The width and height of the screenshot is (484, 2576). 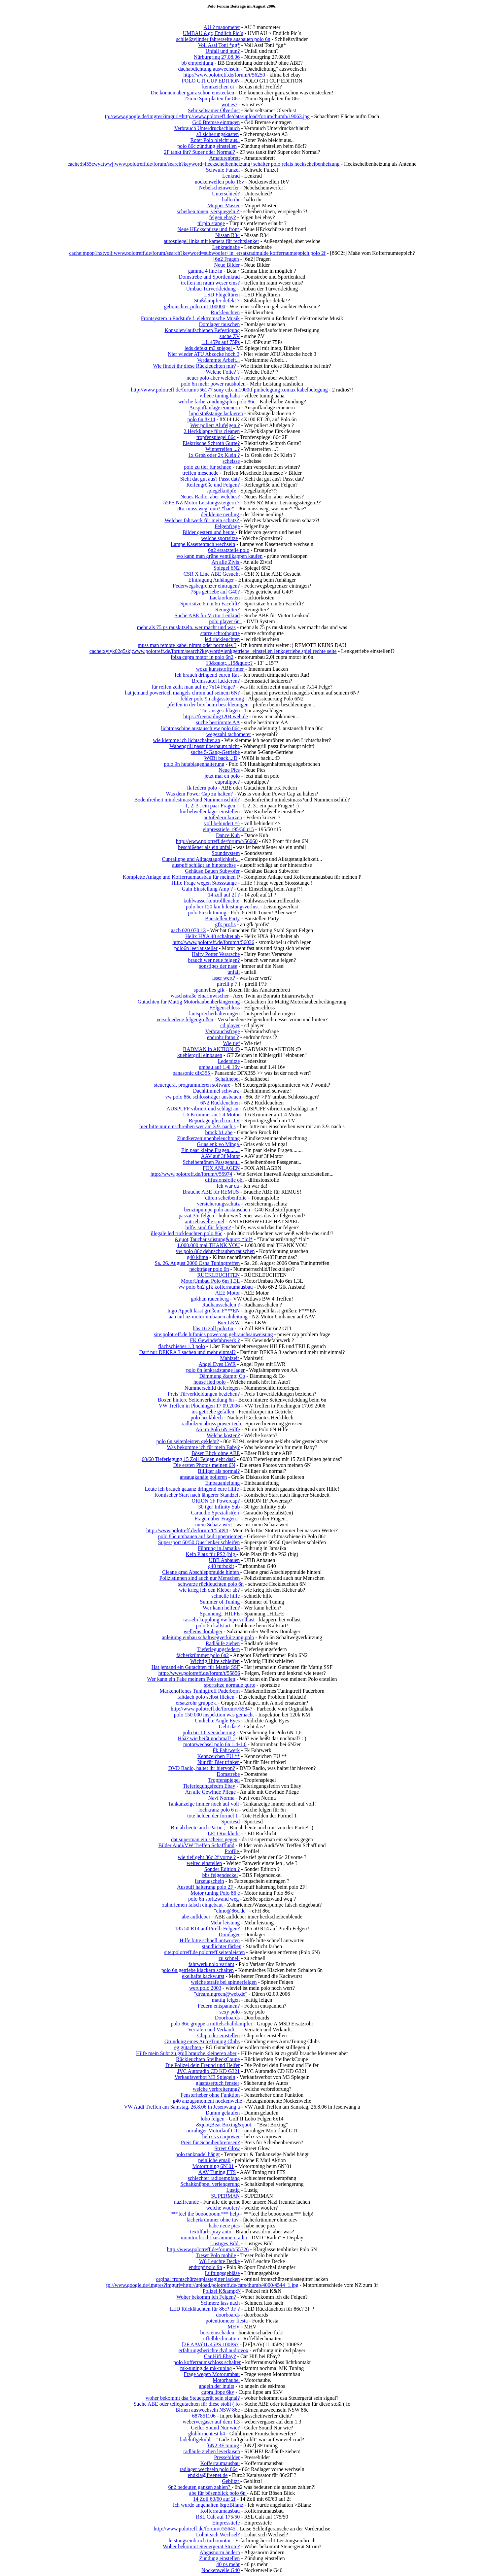 What do you see at coordinates (228, 550) in the screenshot?
I see `6n2 ersatzteile polo` at bounding box center [228, 550].